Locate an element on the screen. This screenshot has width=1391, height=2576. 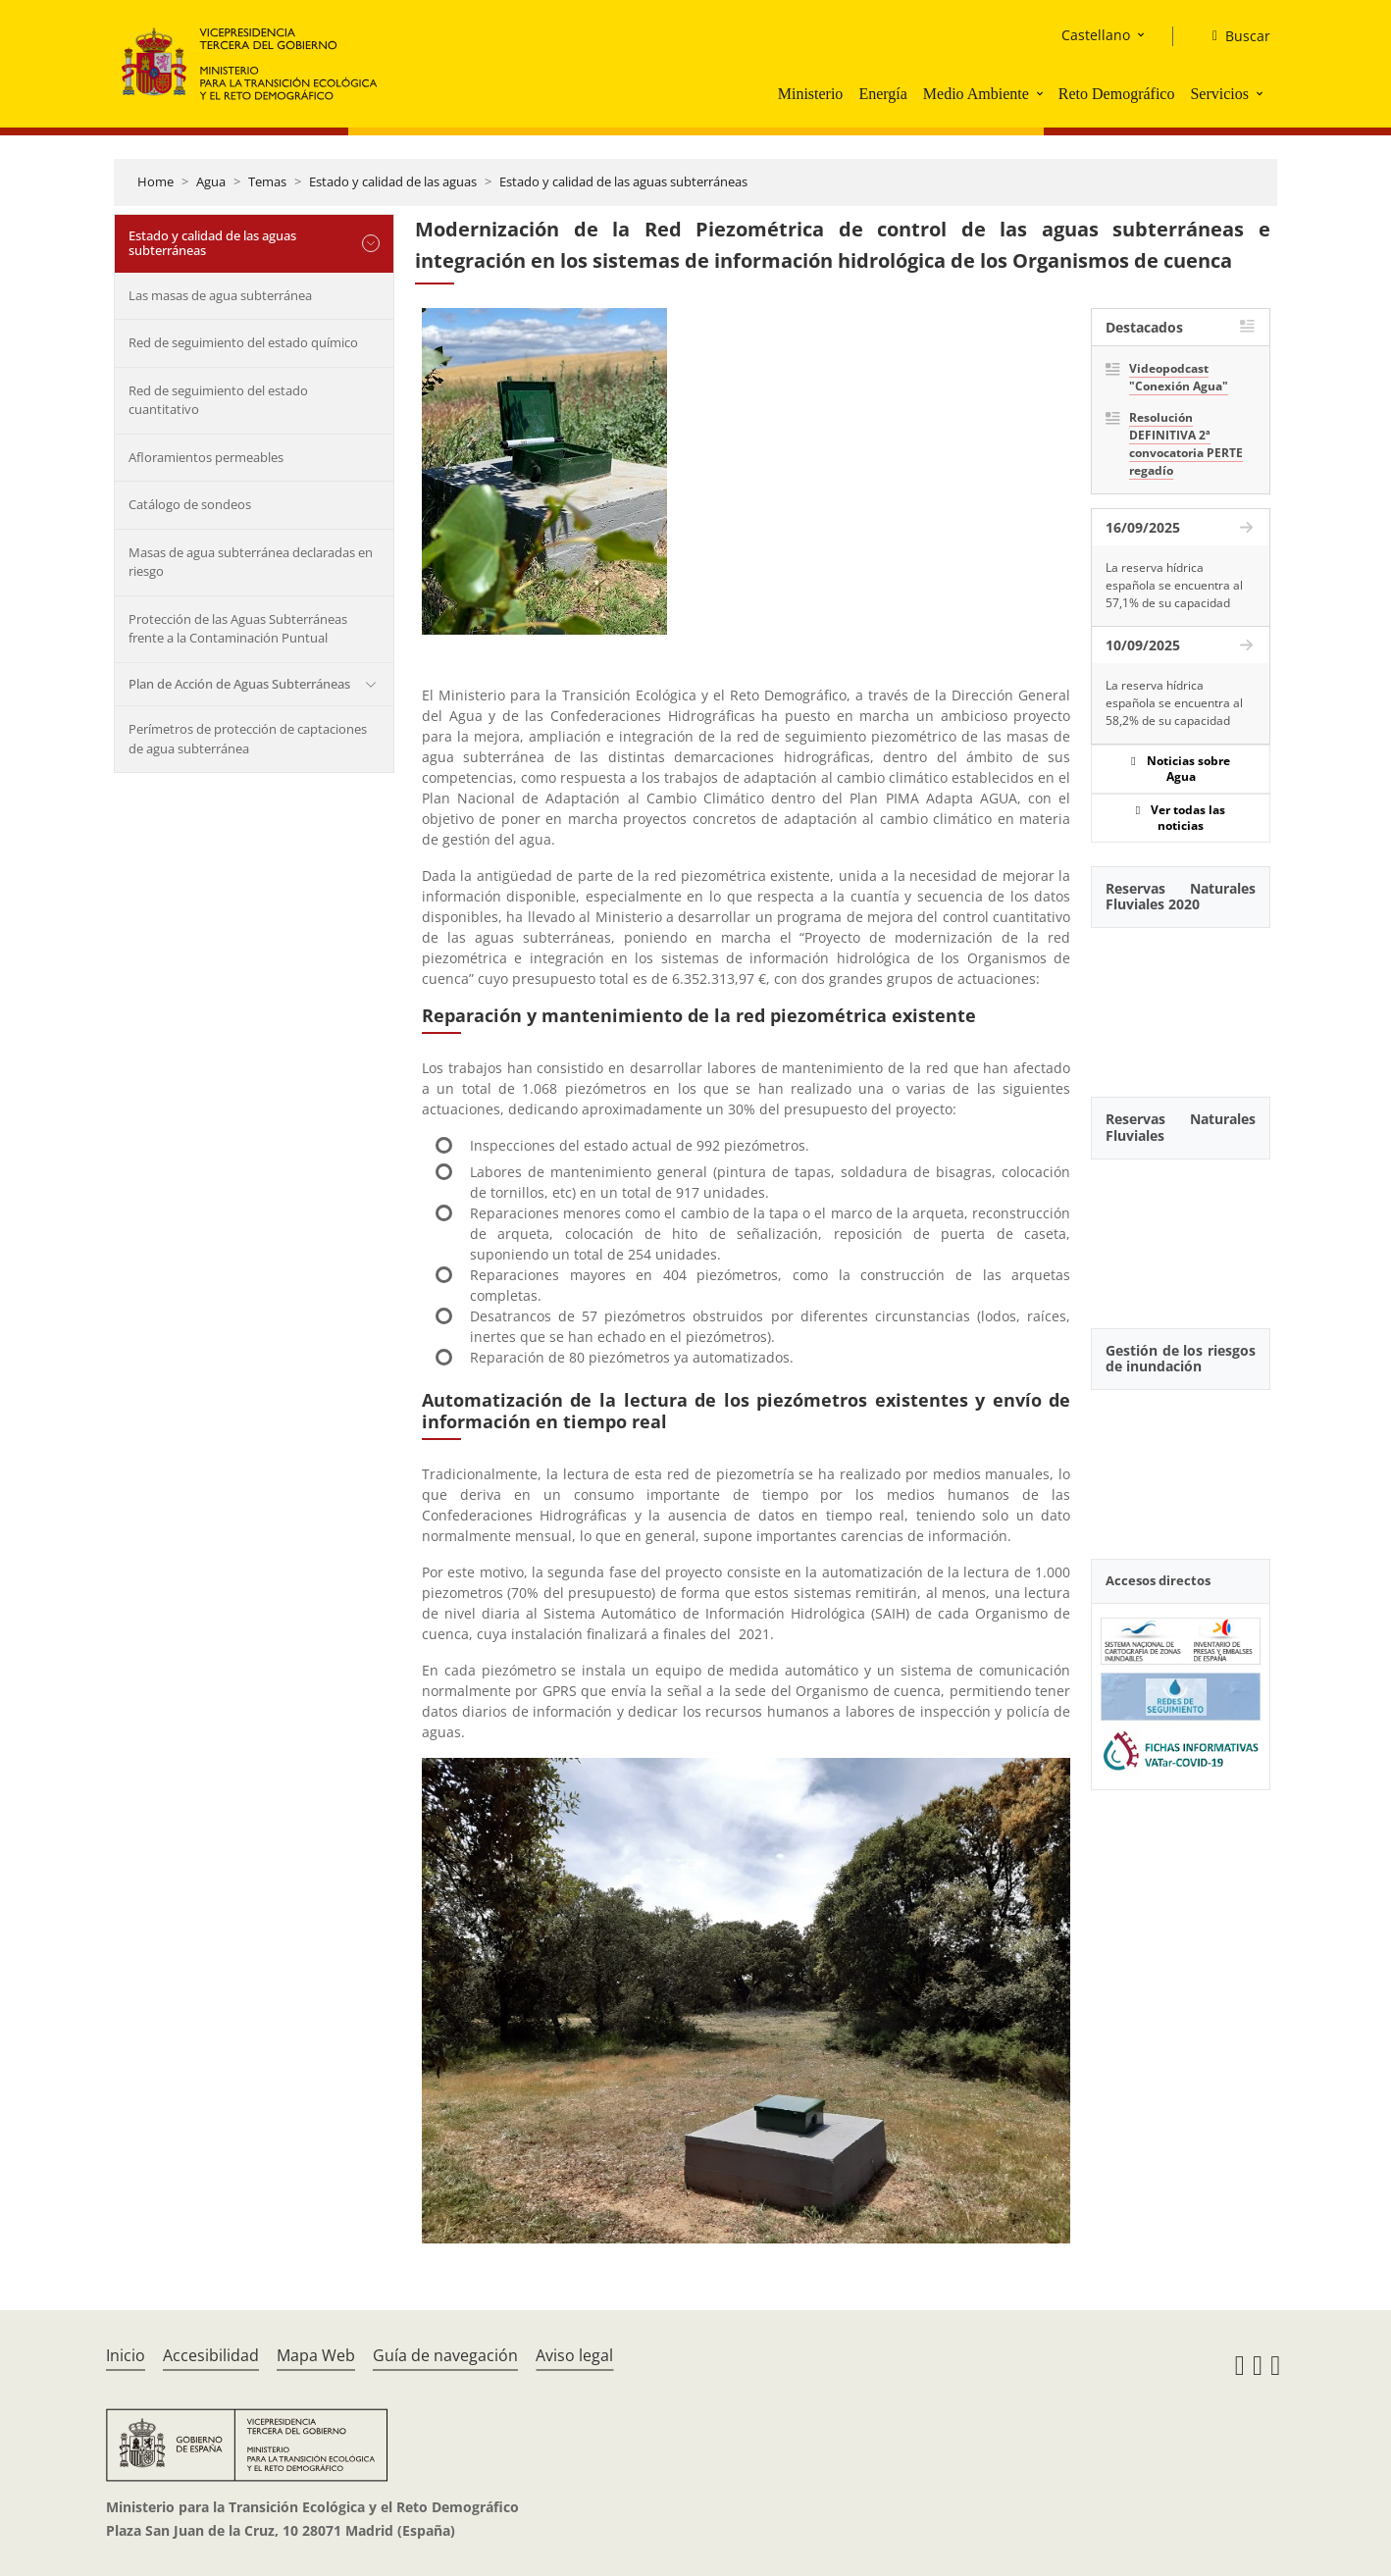
Reto Demográfico is located at coordinates (1116, 93).